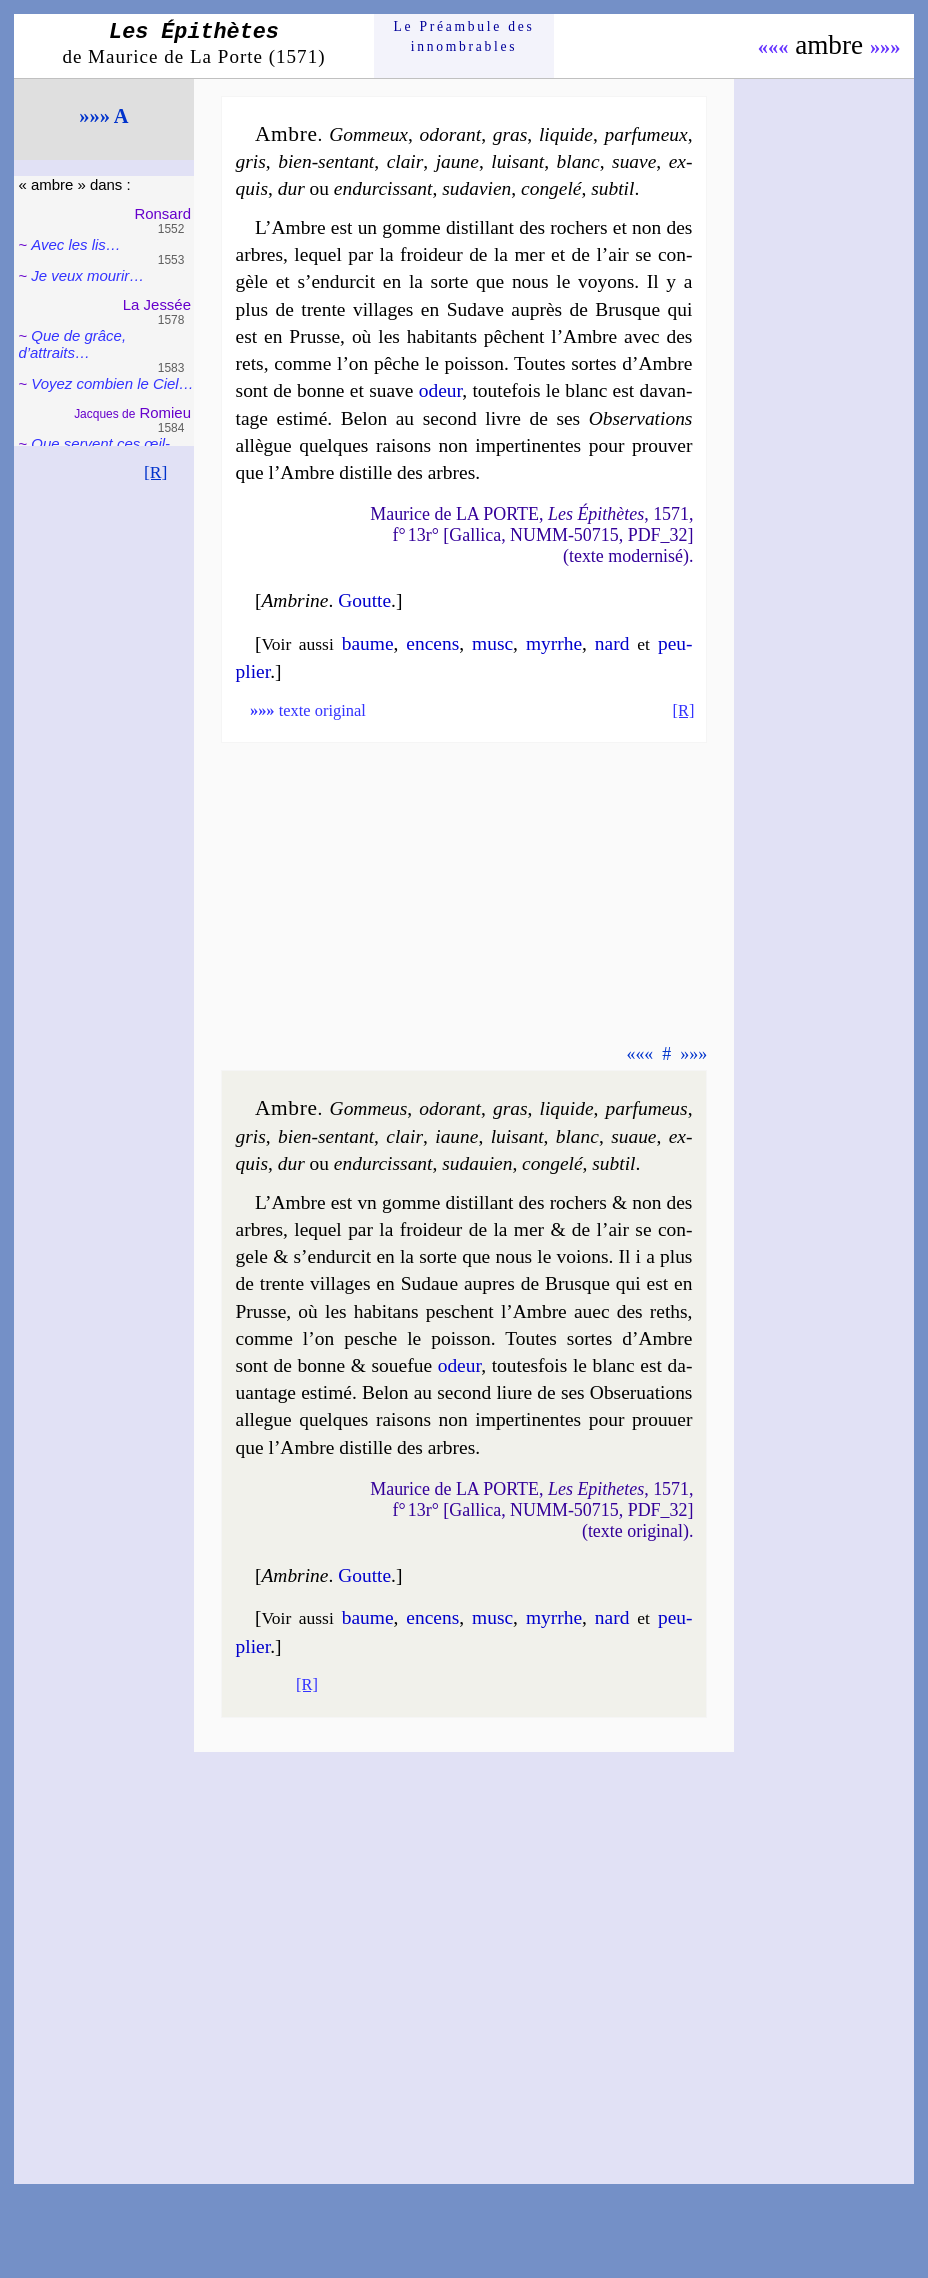 Image resolution: width=928 pixels, height=2278 pixels. Describe the element at coordinates (517, 161) in the screenshot. I see `lui­sant` at that location.